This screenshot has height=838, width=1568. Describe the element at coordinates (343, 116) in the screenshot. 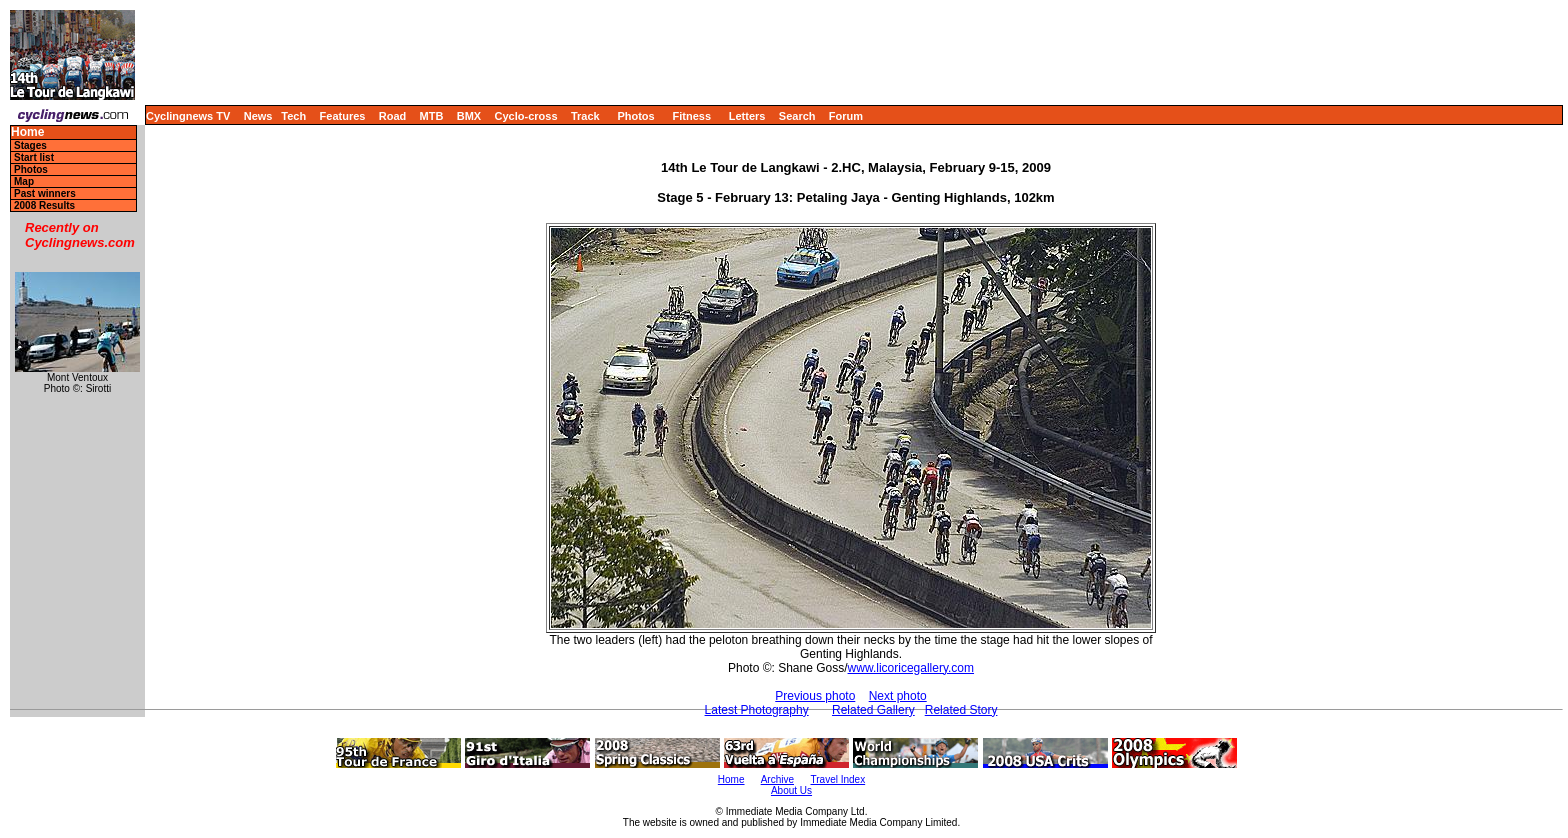

I see `Features` at that location.